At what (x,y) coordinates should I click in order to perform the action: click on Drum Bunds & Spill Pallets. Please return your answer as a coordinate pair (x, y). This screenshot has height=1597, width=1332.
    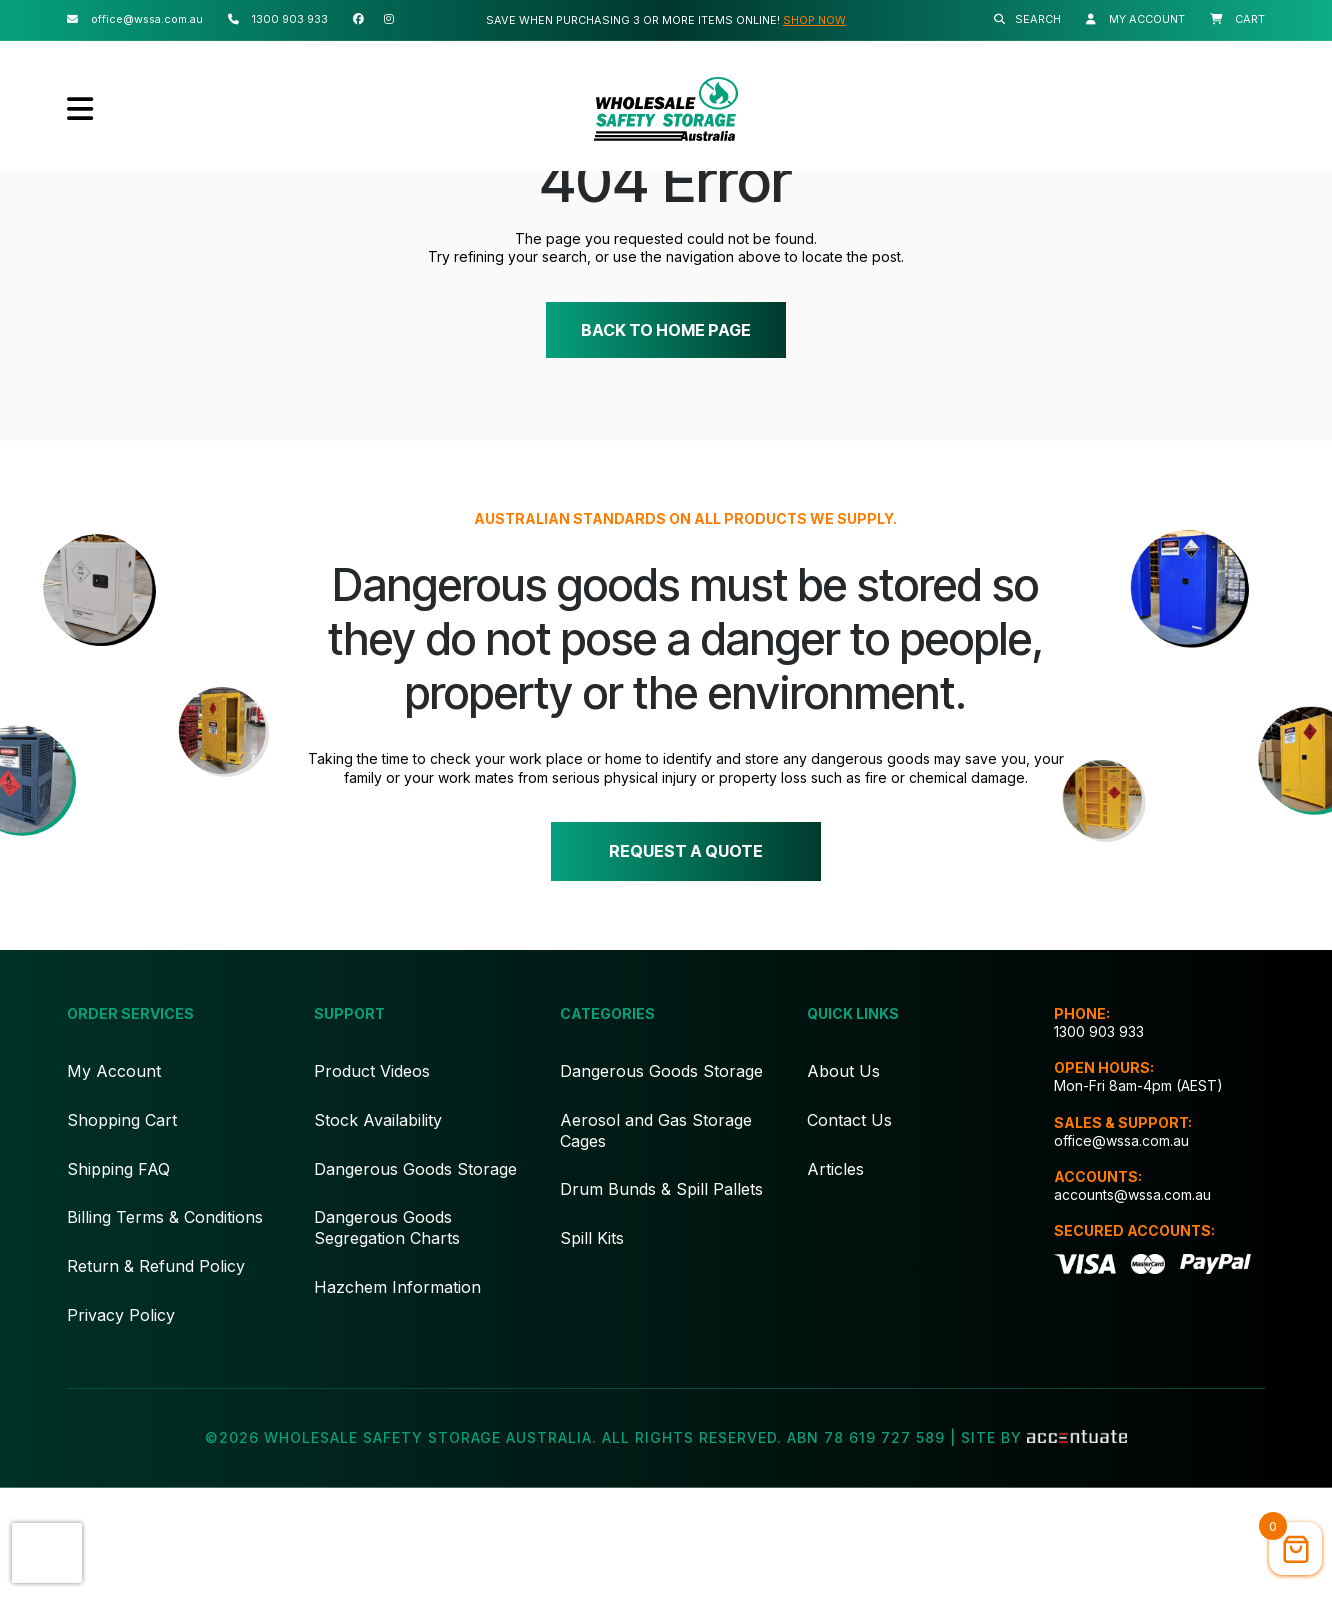
    Looking at the image, I should click on (661, 1298).